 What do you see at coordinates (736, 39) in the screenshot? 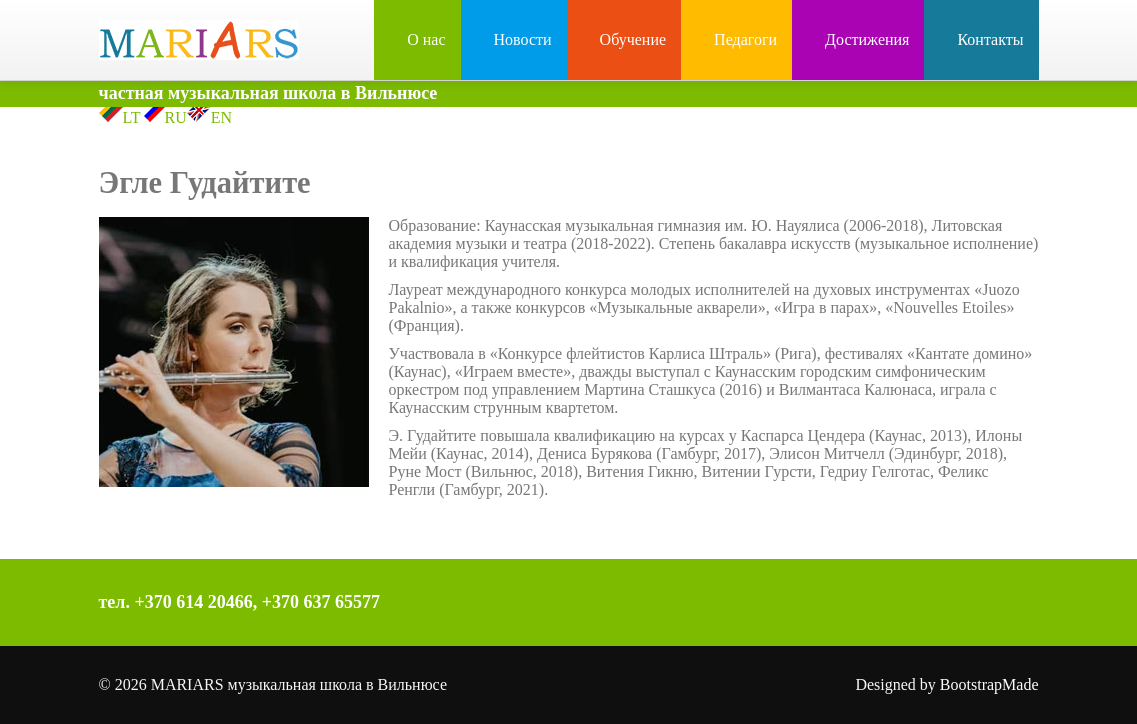
I see `Педагоги` at bounding box center [736, 39].